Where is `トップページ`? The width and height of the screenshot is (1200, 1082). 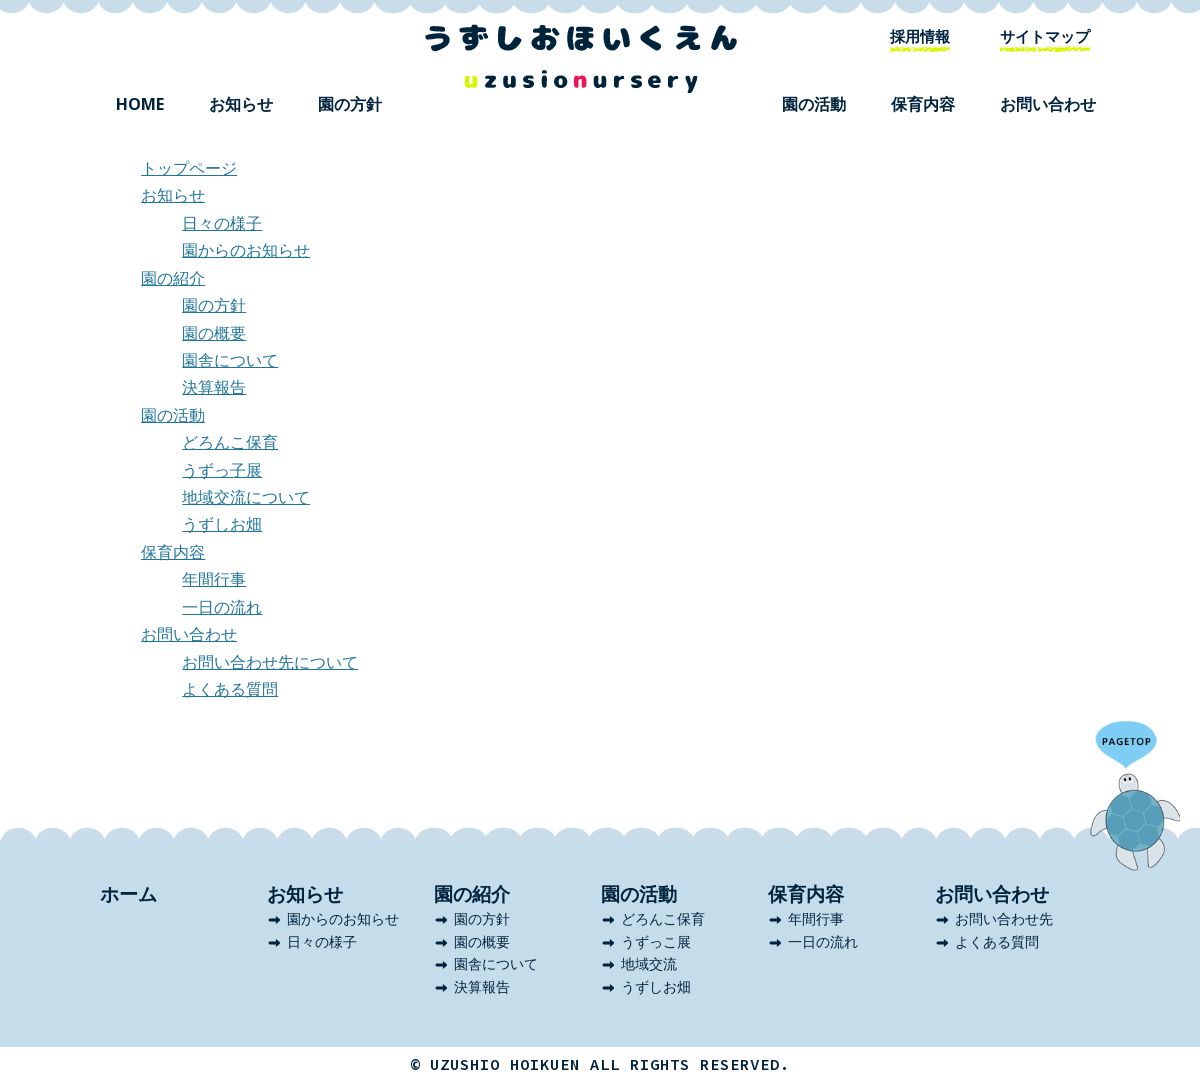 トップページ is located at coordinates (189, 168).